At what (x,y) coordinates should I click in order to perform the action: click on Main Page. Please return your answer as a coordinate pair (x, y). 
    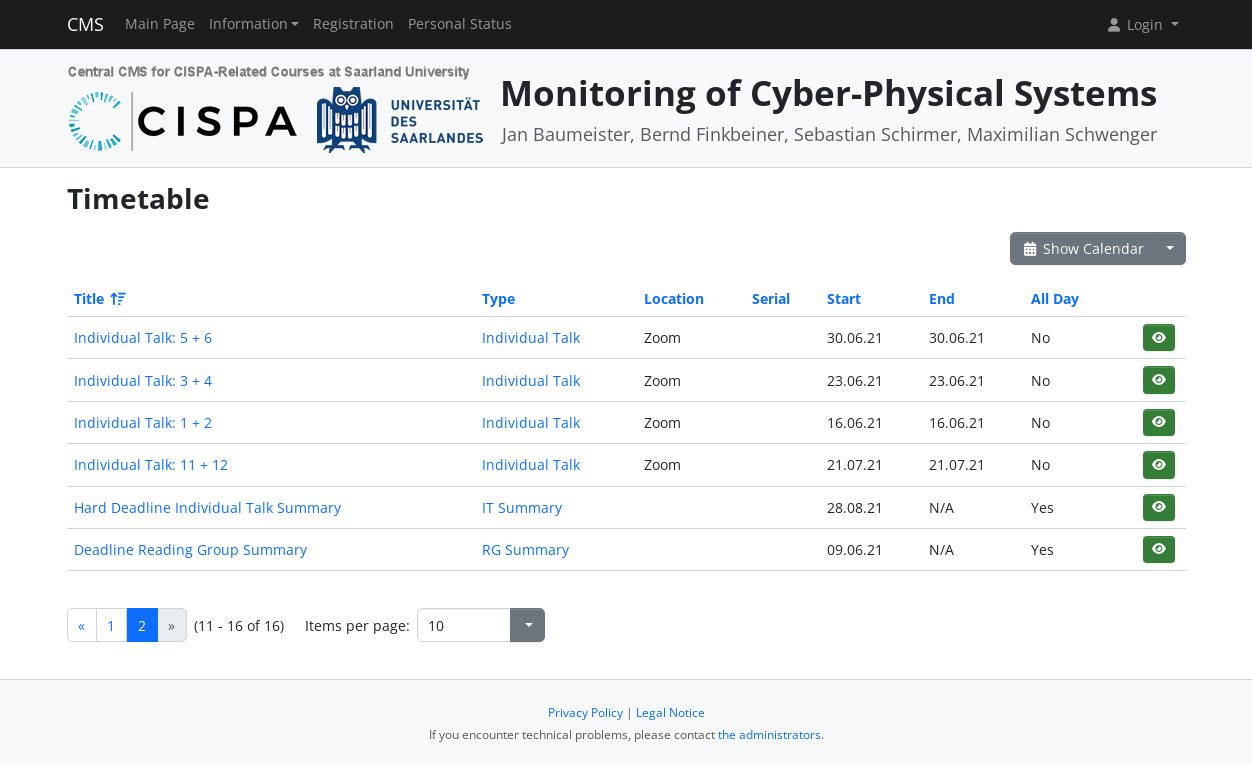
    Looking at the image, I should click on (160, 24).